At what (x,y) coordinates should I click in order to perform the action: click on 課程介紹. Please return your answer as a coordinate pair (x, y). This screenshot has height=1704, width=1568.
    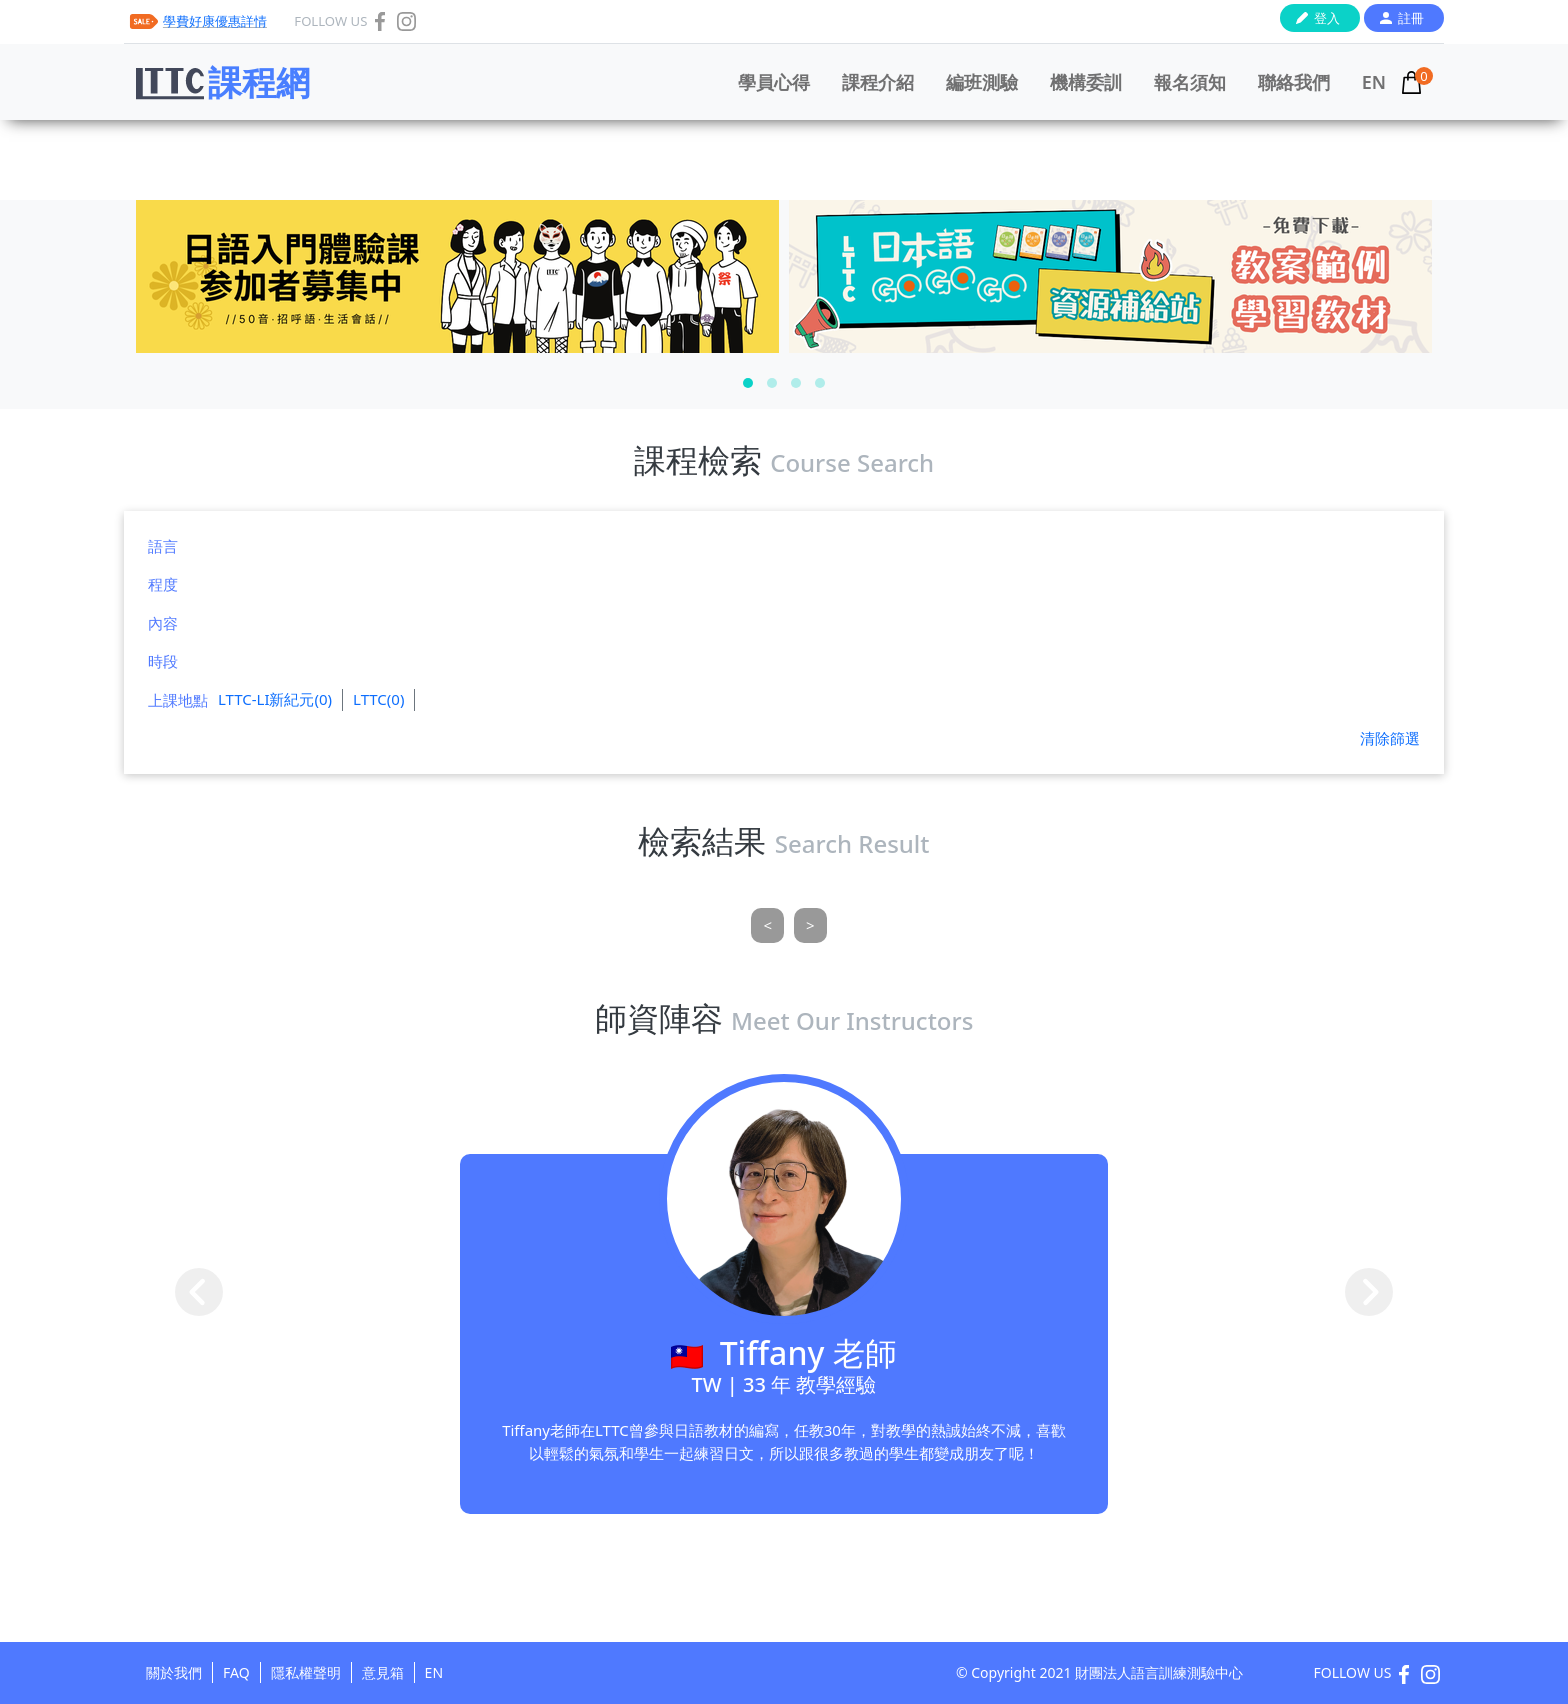
    Looking at the image, I should click on (878, 82).